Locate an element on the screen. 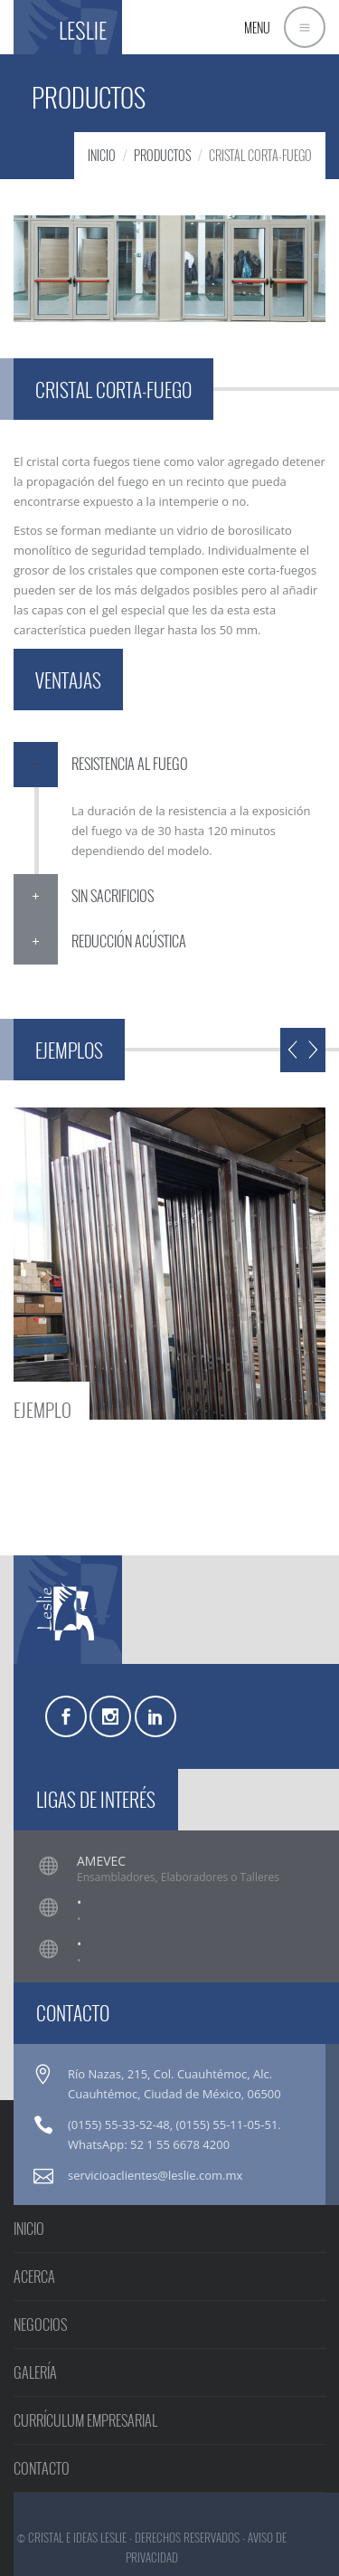  CONTACTO is located at coordinates (42, 2468).